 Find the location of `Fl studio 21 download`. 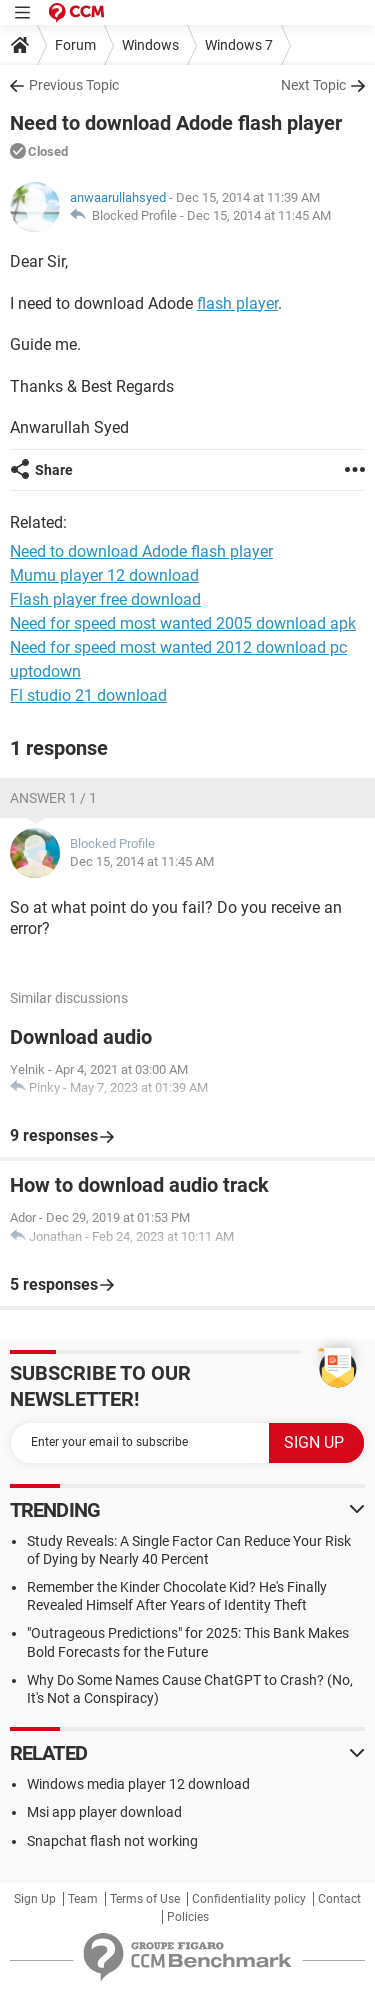

Fl studio 21 download is located at coordinates (88, 695).